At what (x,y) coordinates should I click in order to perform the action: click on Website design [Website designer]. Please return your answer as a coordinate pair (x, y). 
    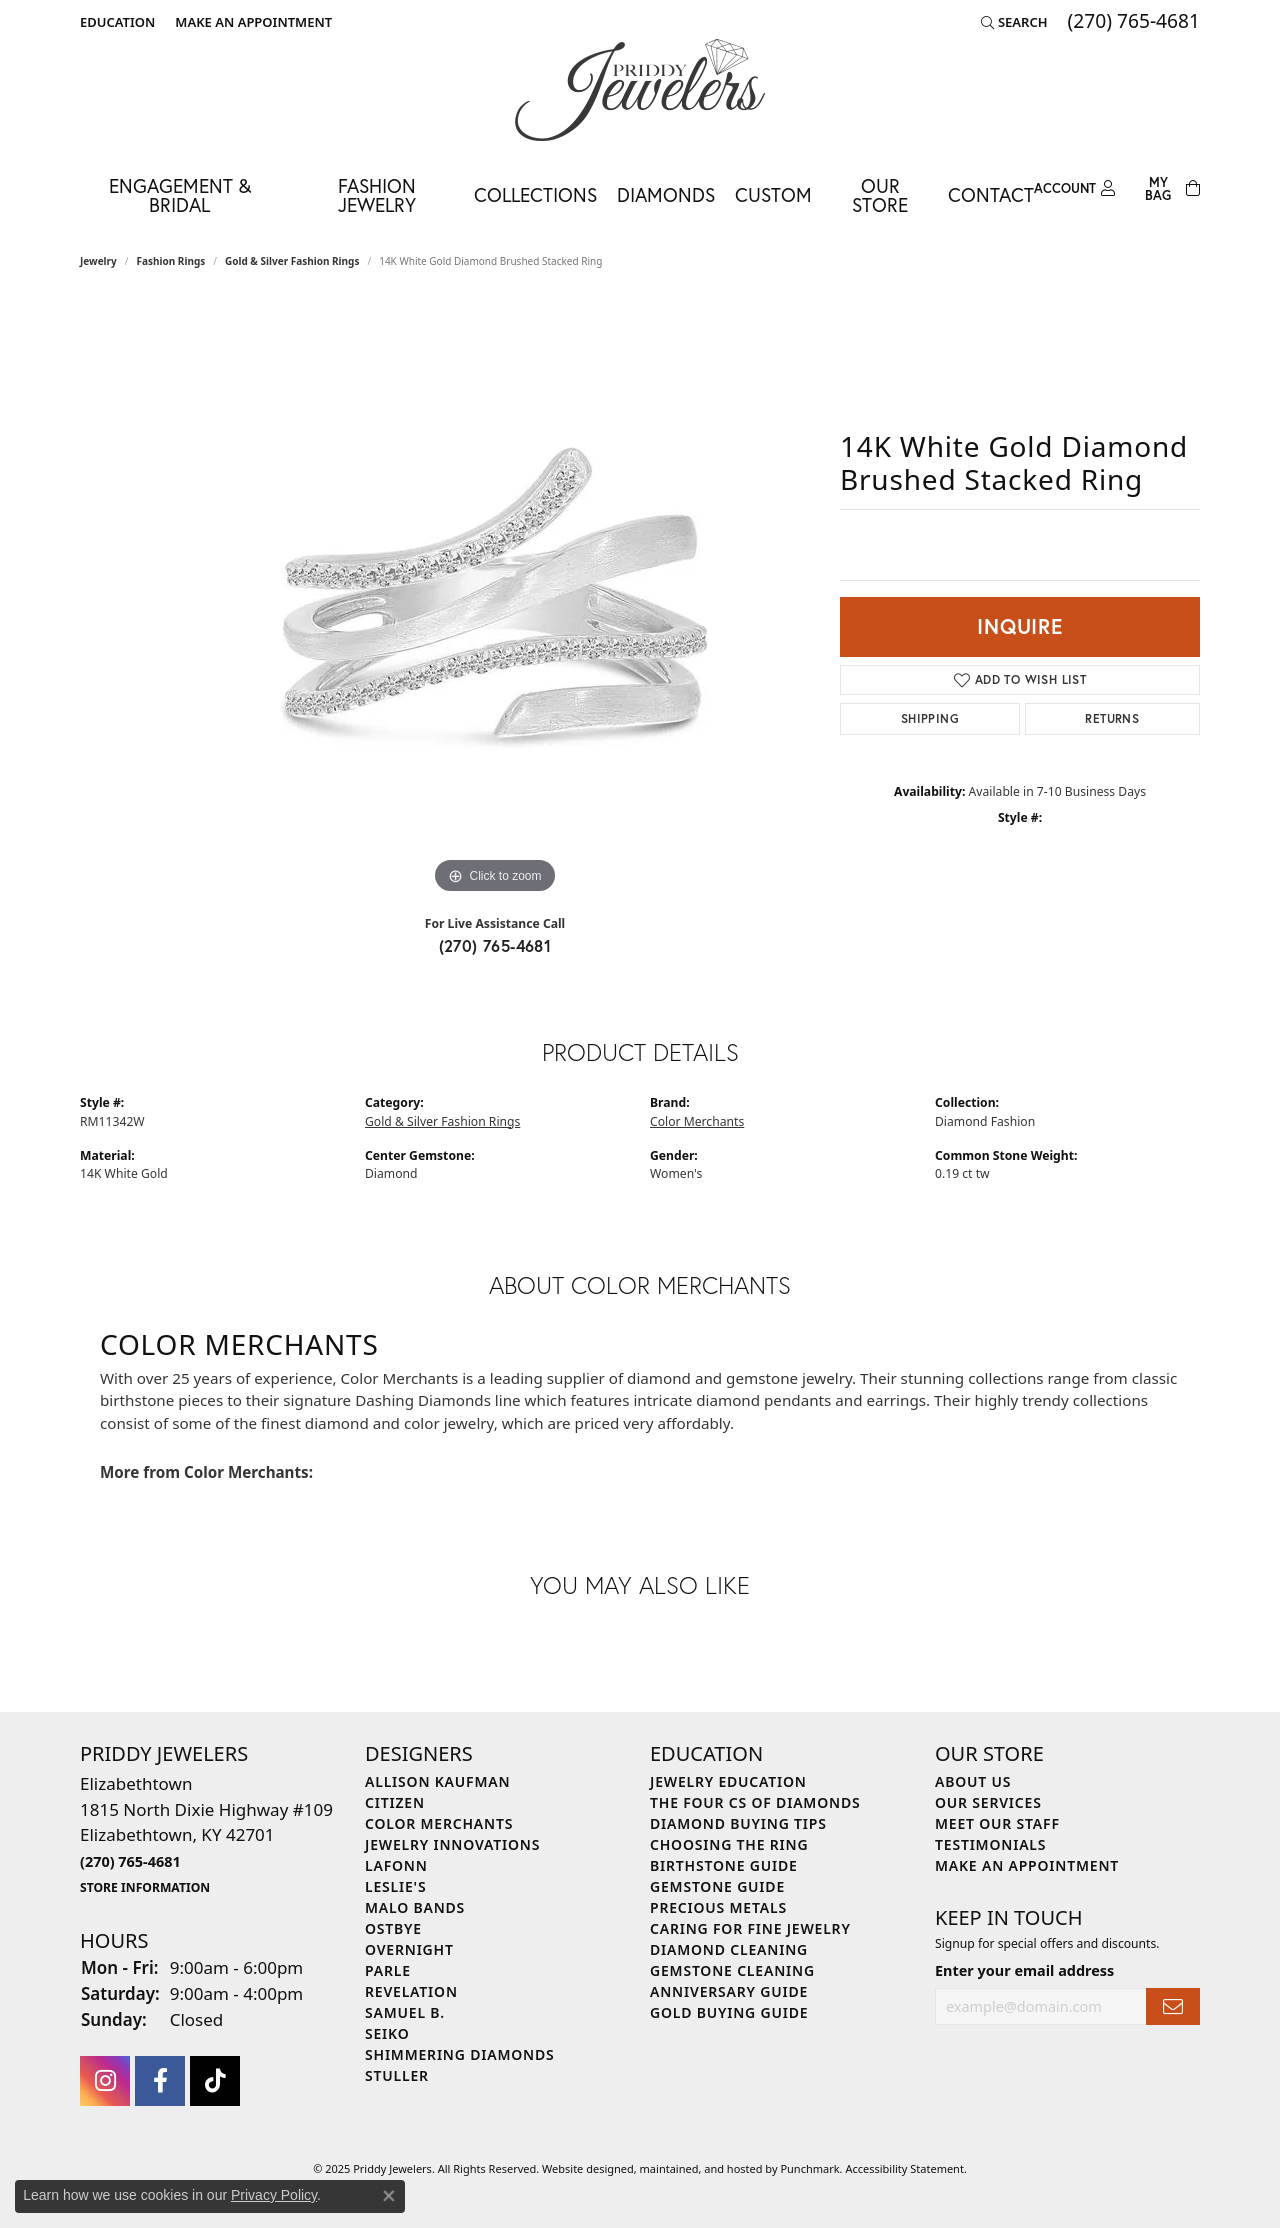
    Looking at the image, I should click on (581, 2167).